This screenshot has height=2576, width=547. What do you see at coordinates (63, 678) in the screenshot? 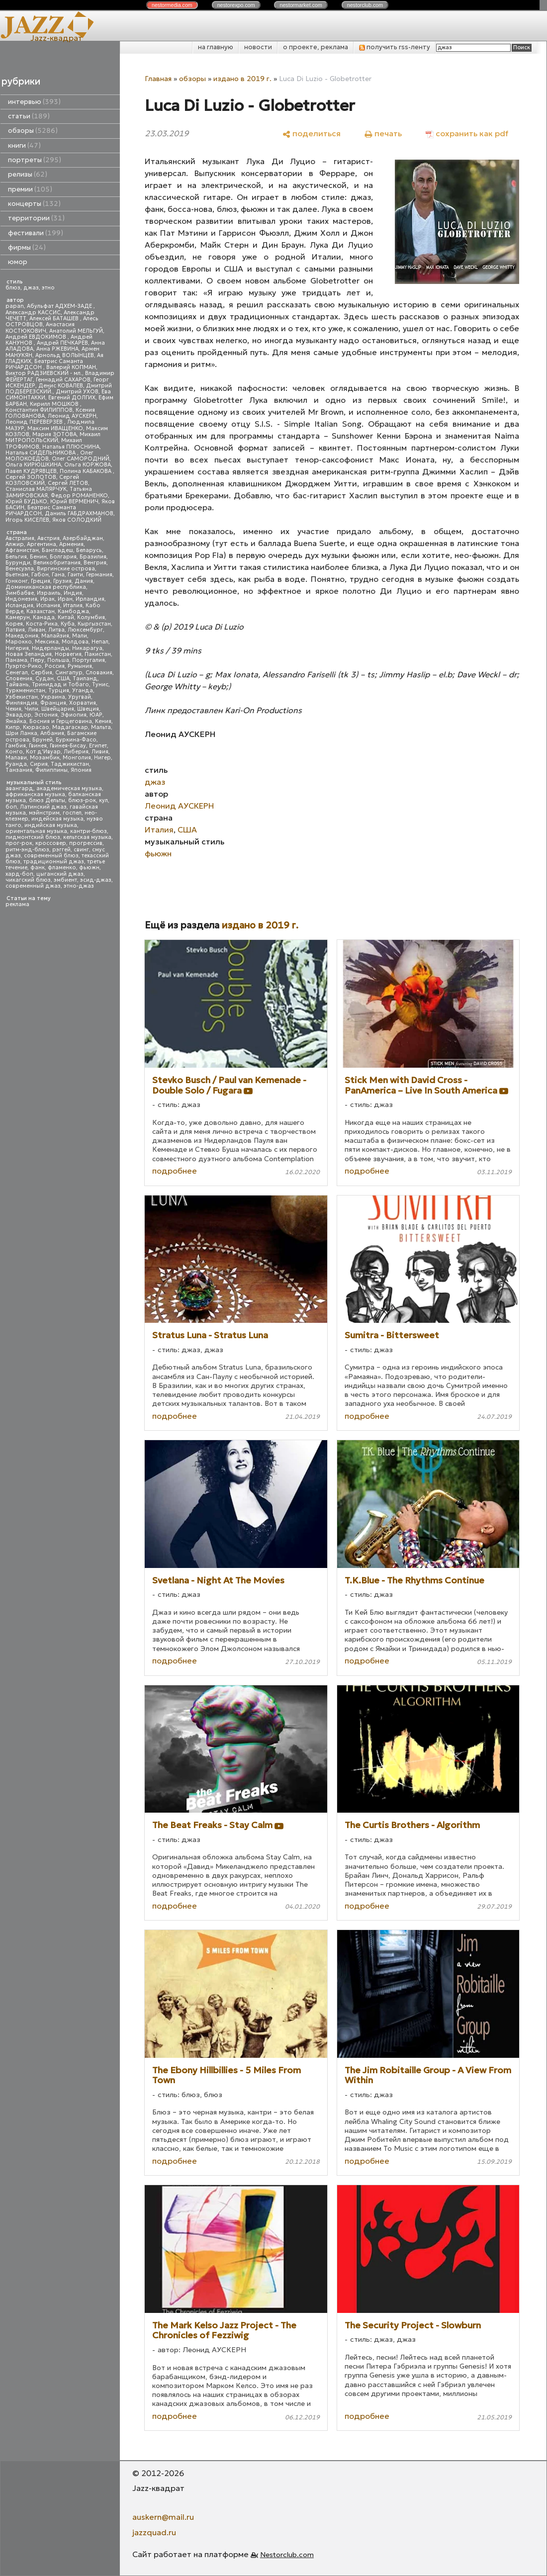
I see `США` at bounding box center [63, 678].